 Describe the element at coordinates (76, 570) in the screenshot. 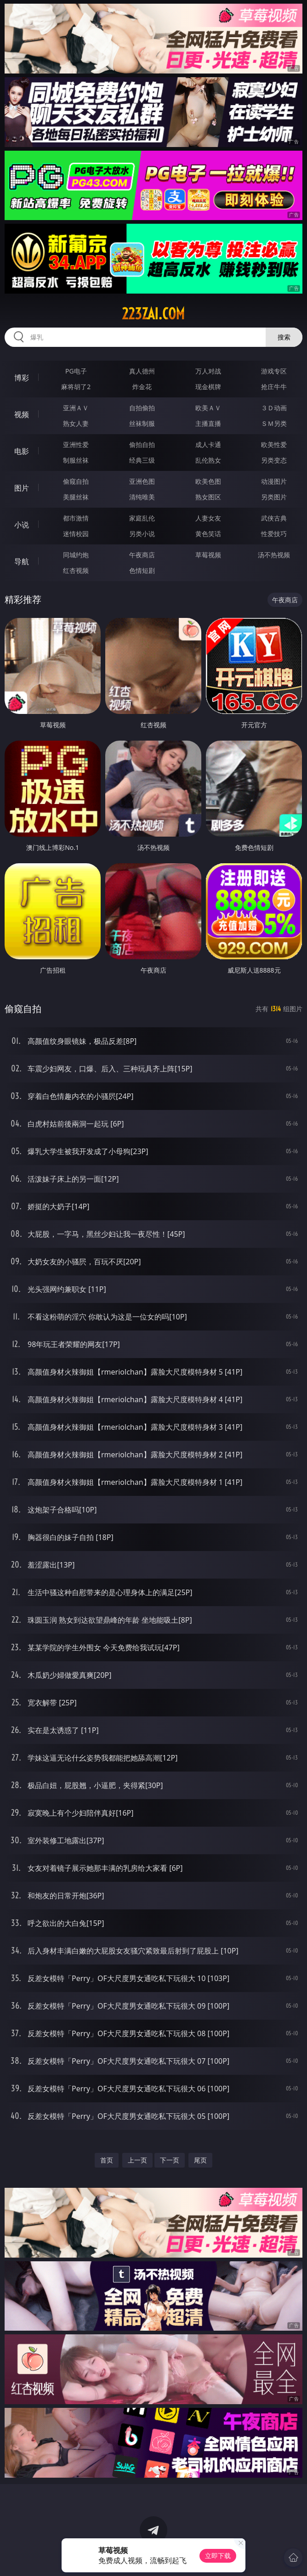

I see `红杏视频` at that location.